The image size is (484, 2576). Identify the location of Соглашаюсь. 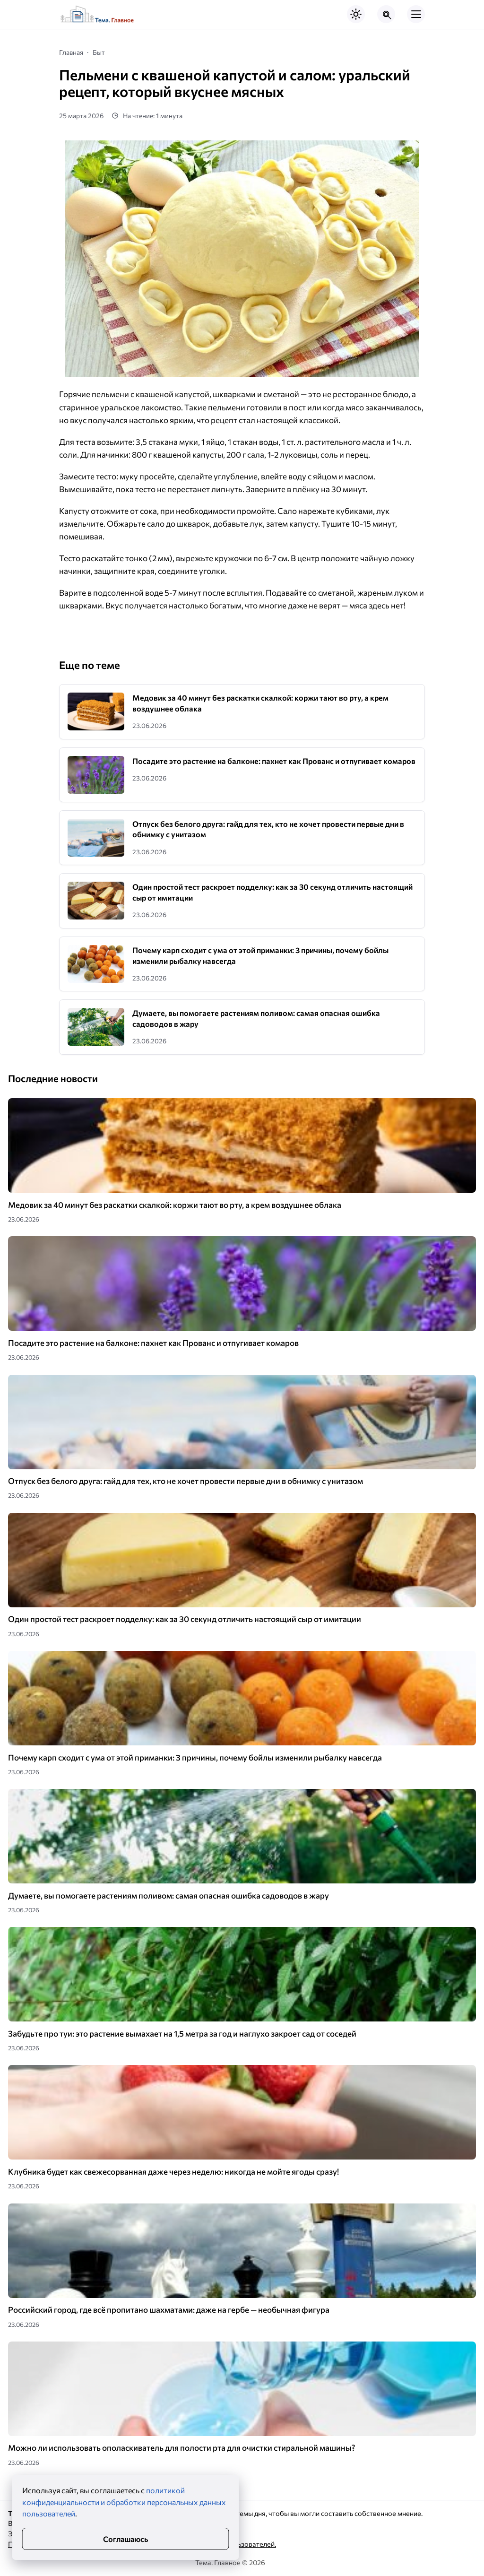
(125, 2538).